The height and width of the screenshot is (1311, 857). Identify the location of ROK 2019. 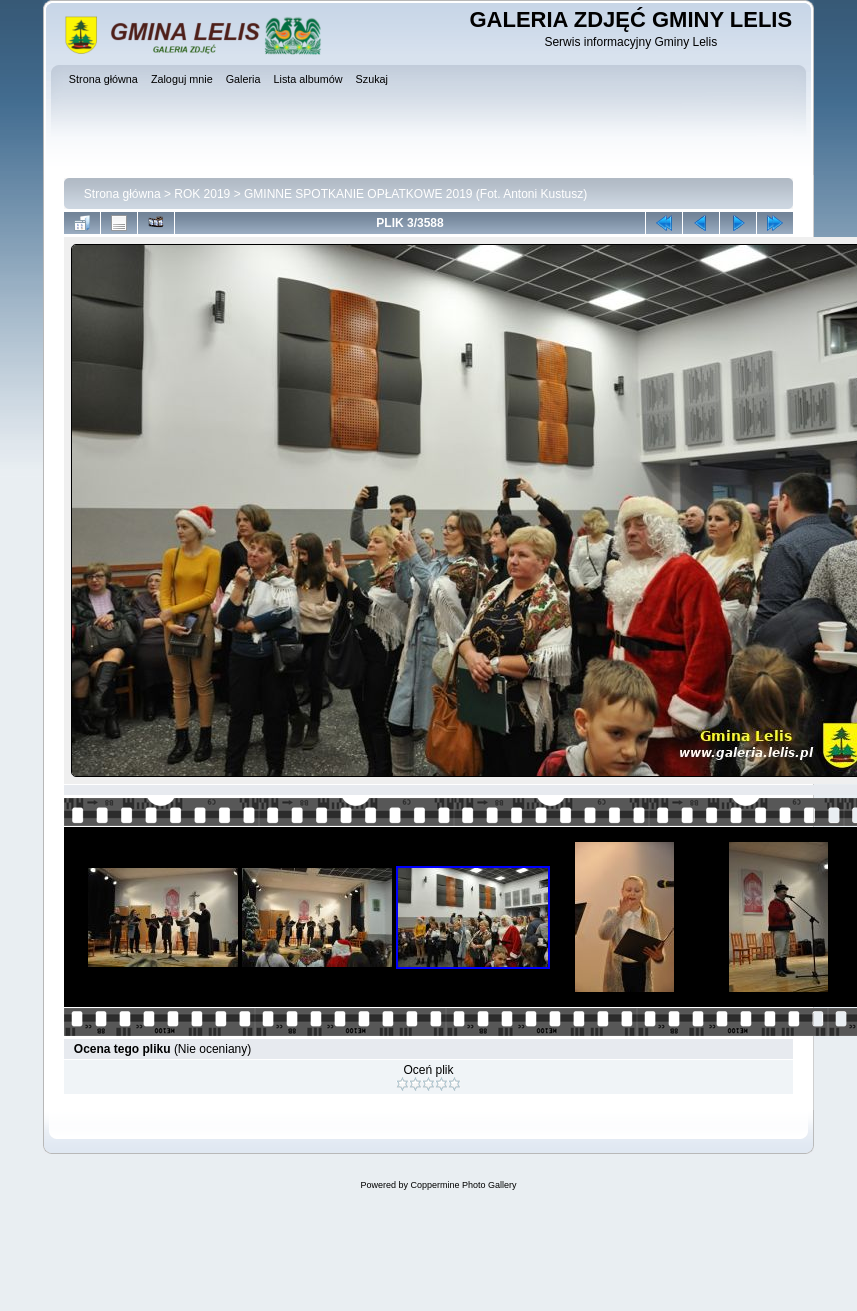
(202, 194).